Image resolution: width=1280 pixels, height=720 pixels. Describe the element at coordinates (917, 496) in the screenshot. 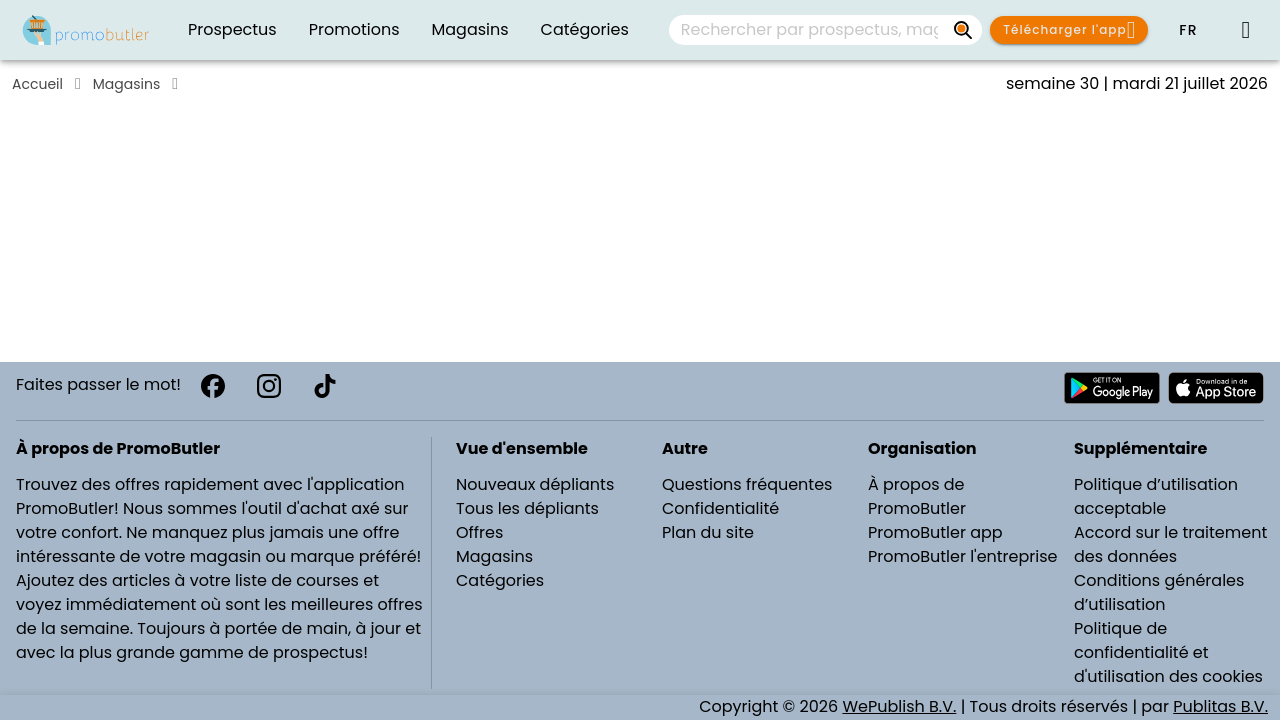

I see `À propos de PromoButler` at that location.